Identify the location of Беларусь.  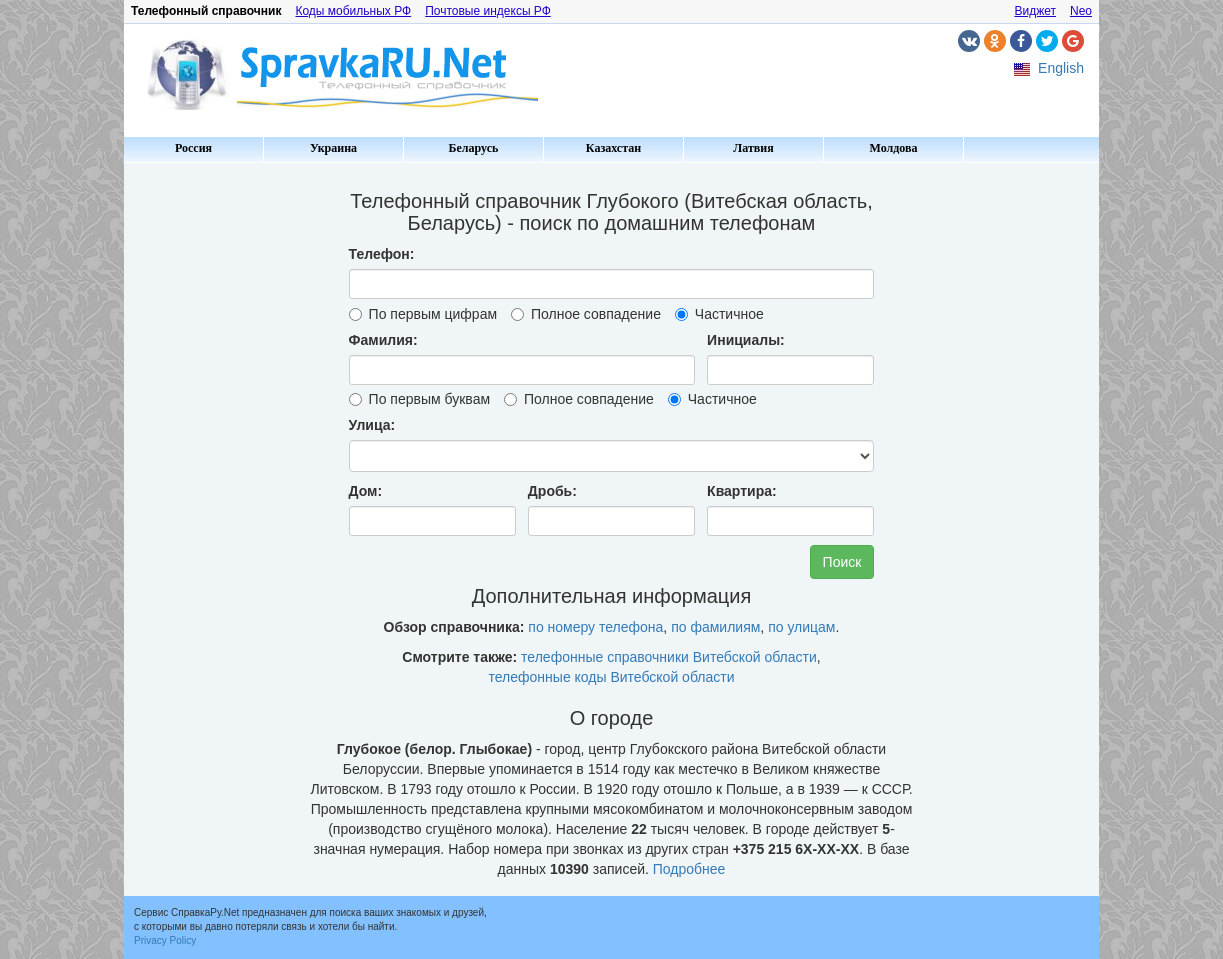
(474, 148).